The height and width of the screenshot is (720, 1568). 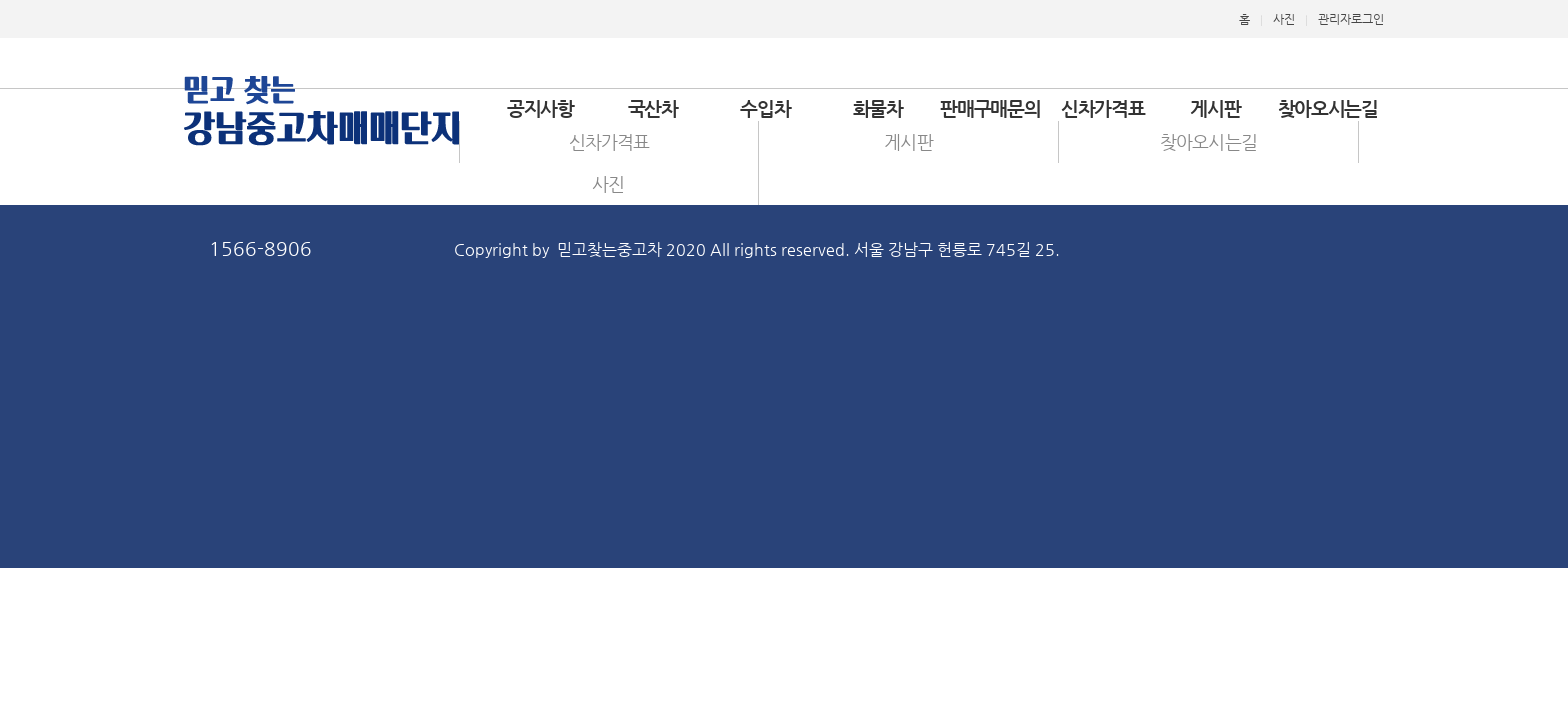 I want to click on 판매구매문의, so click(x=990, y=108).